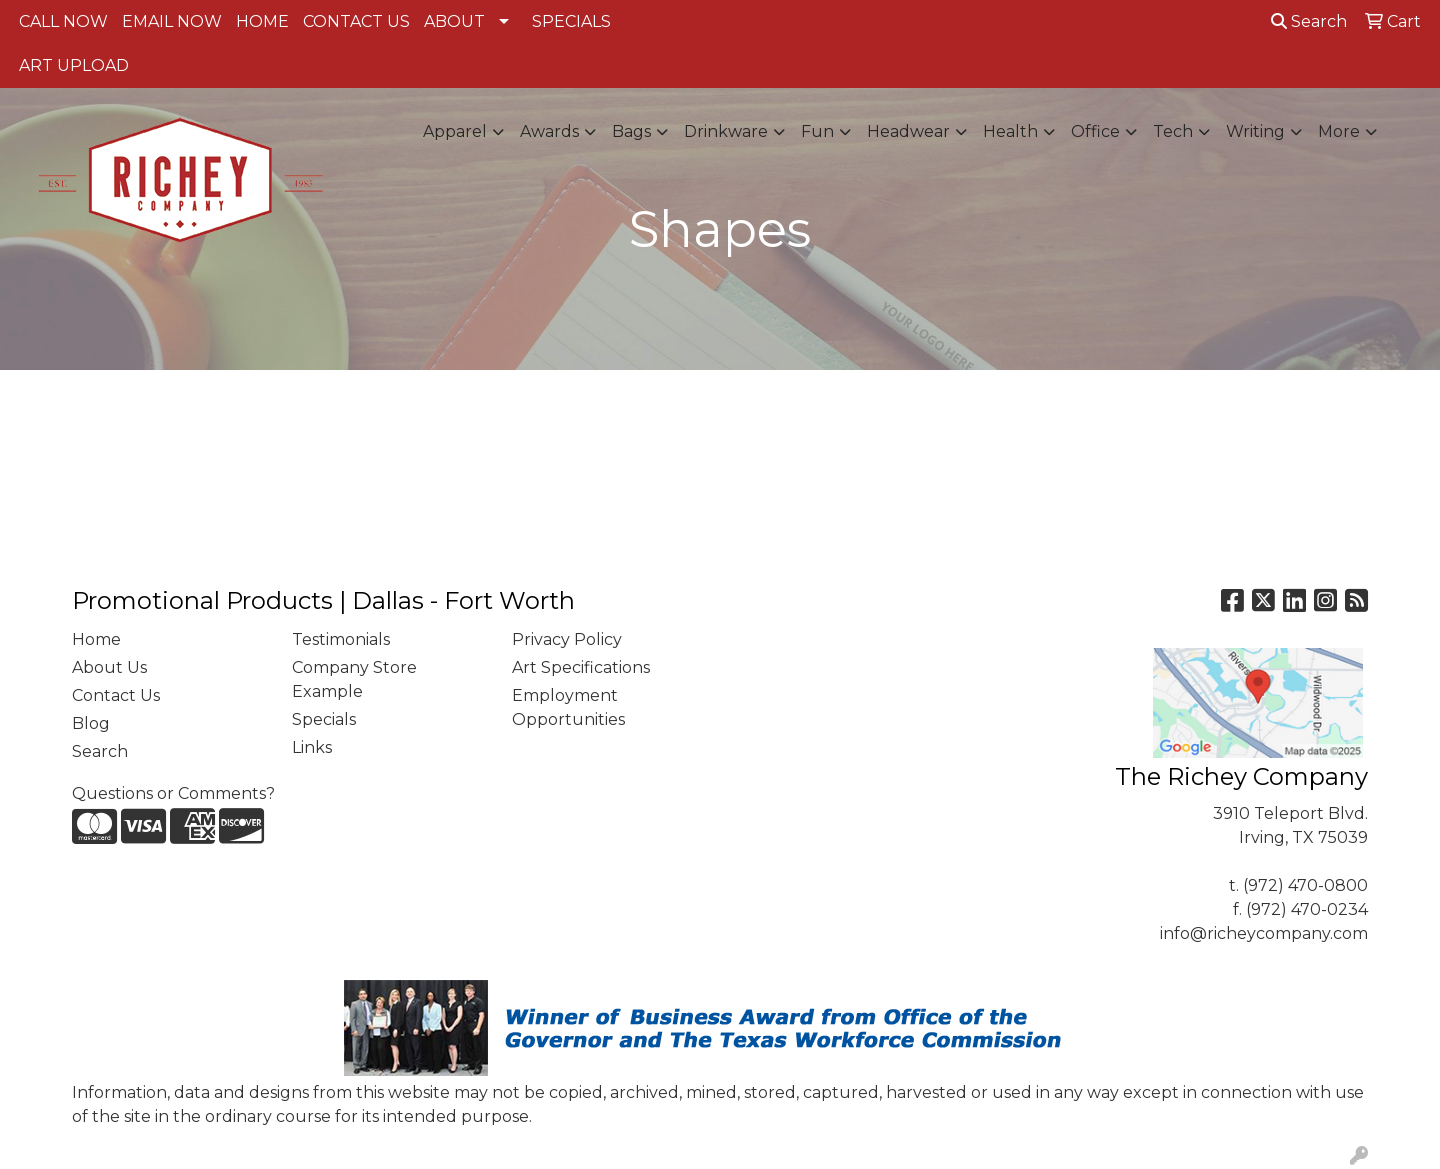 Image resolution: width=1440 pixels, height=1169 pixels. What do you see at coordinates (1264, 933) in the screenshot?
I see `info@richeycompany.com` at bounding box center [1264, 933].